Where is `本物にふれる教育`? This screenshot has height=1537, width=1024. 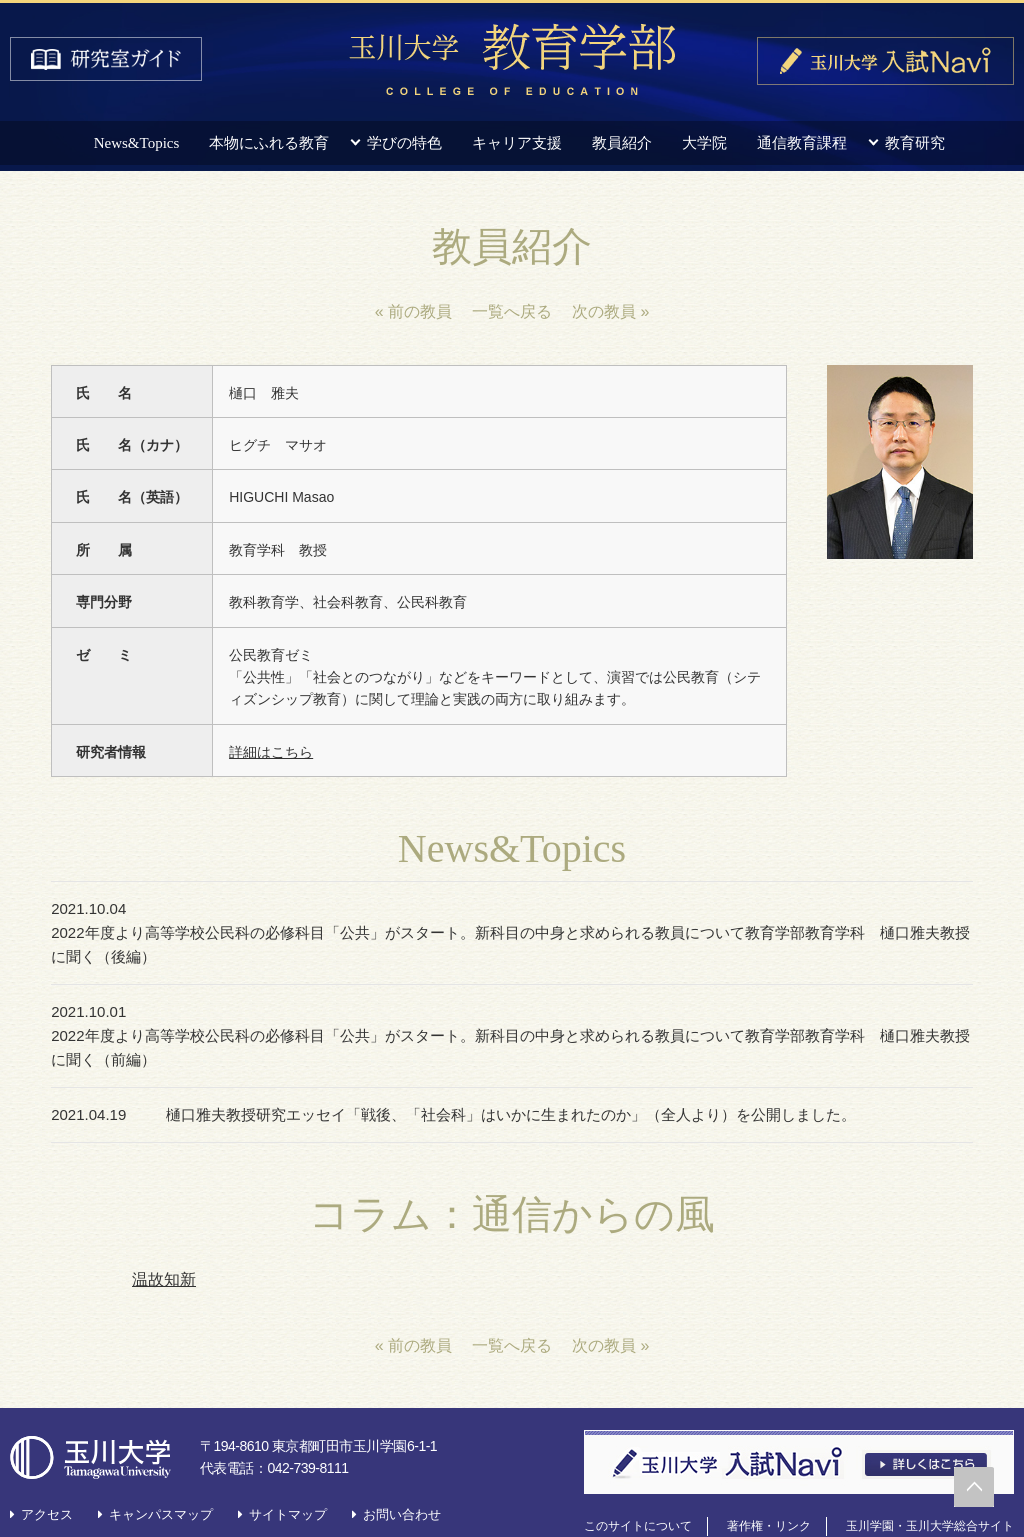 本物にふれる教育 is located at coordinates (269, 143).